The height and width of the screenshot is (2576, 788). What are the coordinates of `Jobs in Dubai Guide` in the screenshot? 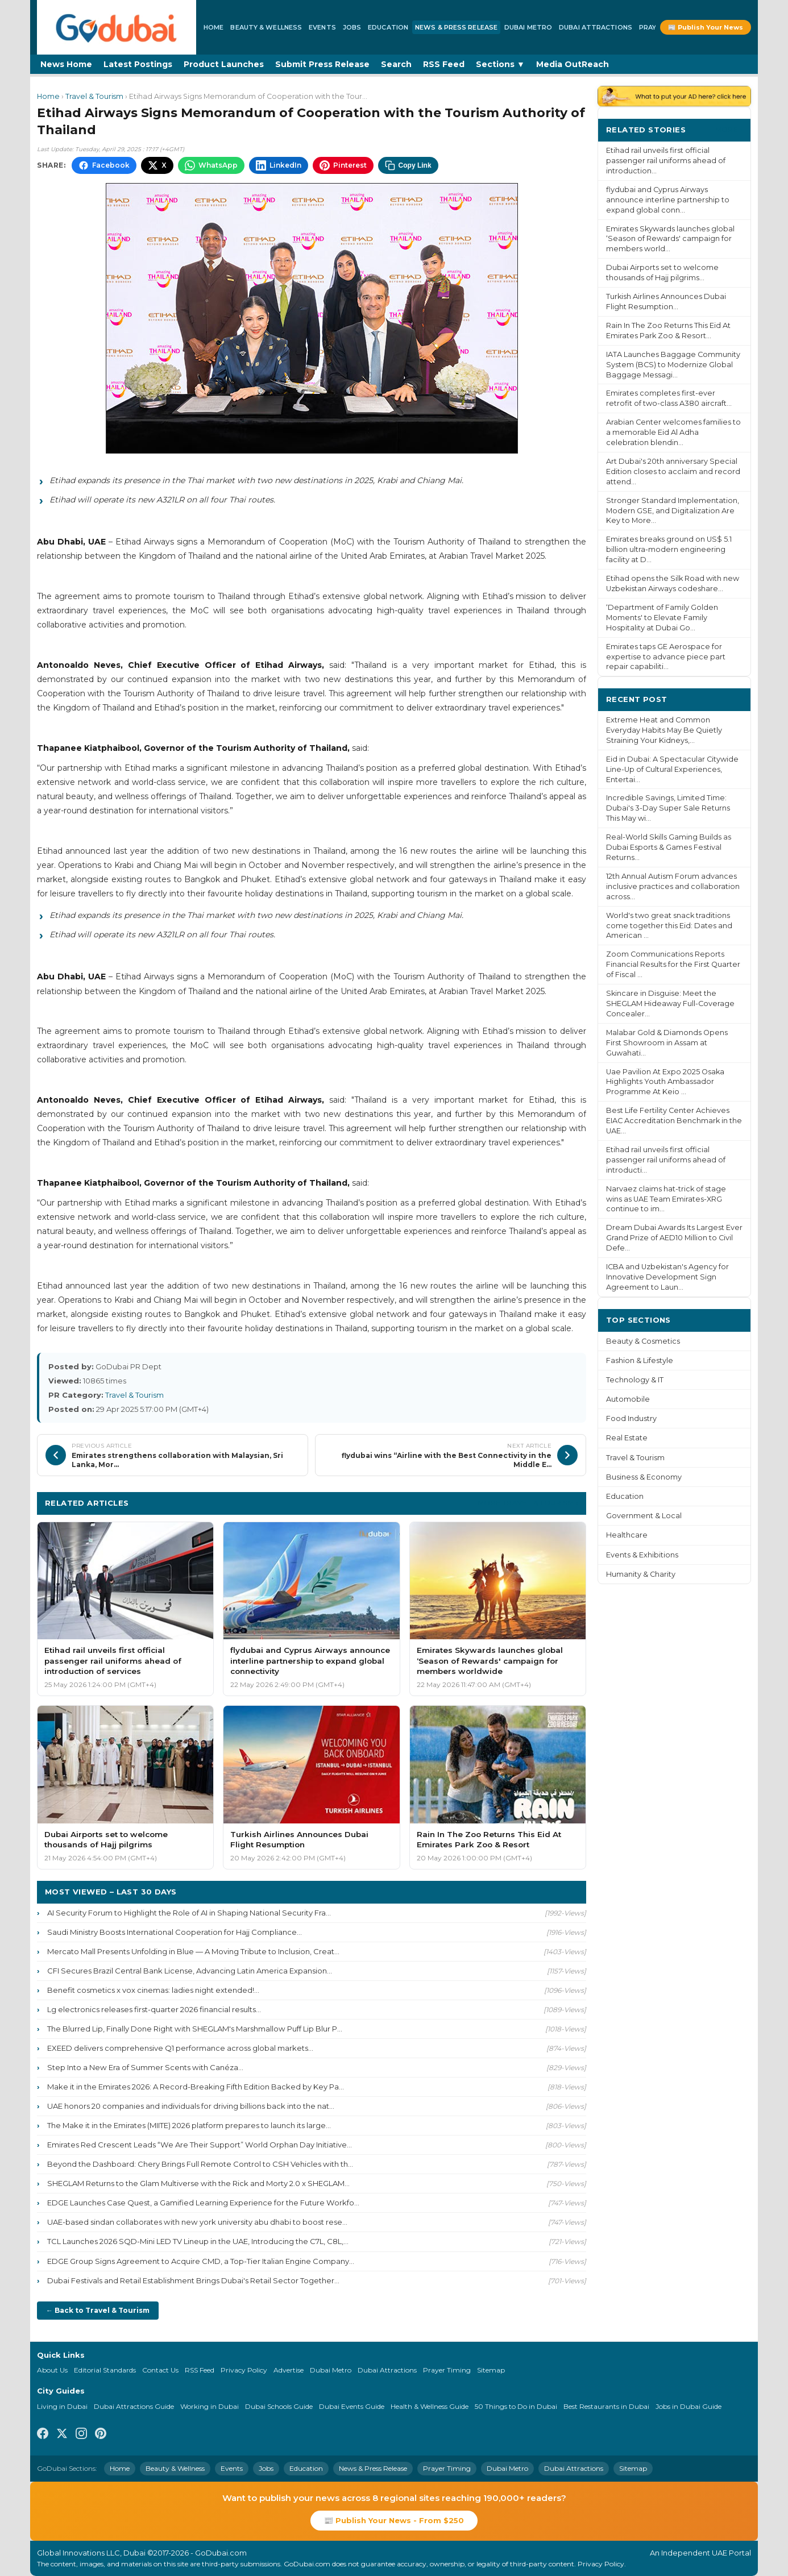 It's located at (688, 2406).